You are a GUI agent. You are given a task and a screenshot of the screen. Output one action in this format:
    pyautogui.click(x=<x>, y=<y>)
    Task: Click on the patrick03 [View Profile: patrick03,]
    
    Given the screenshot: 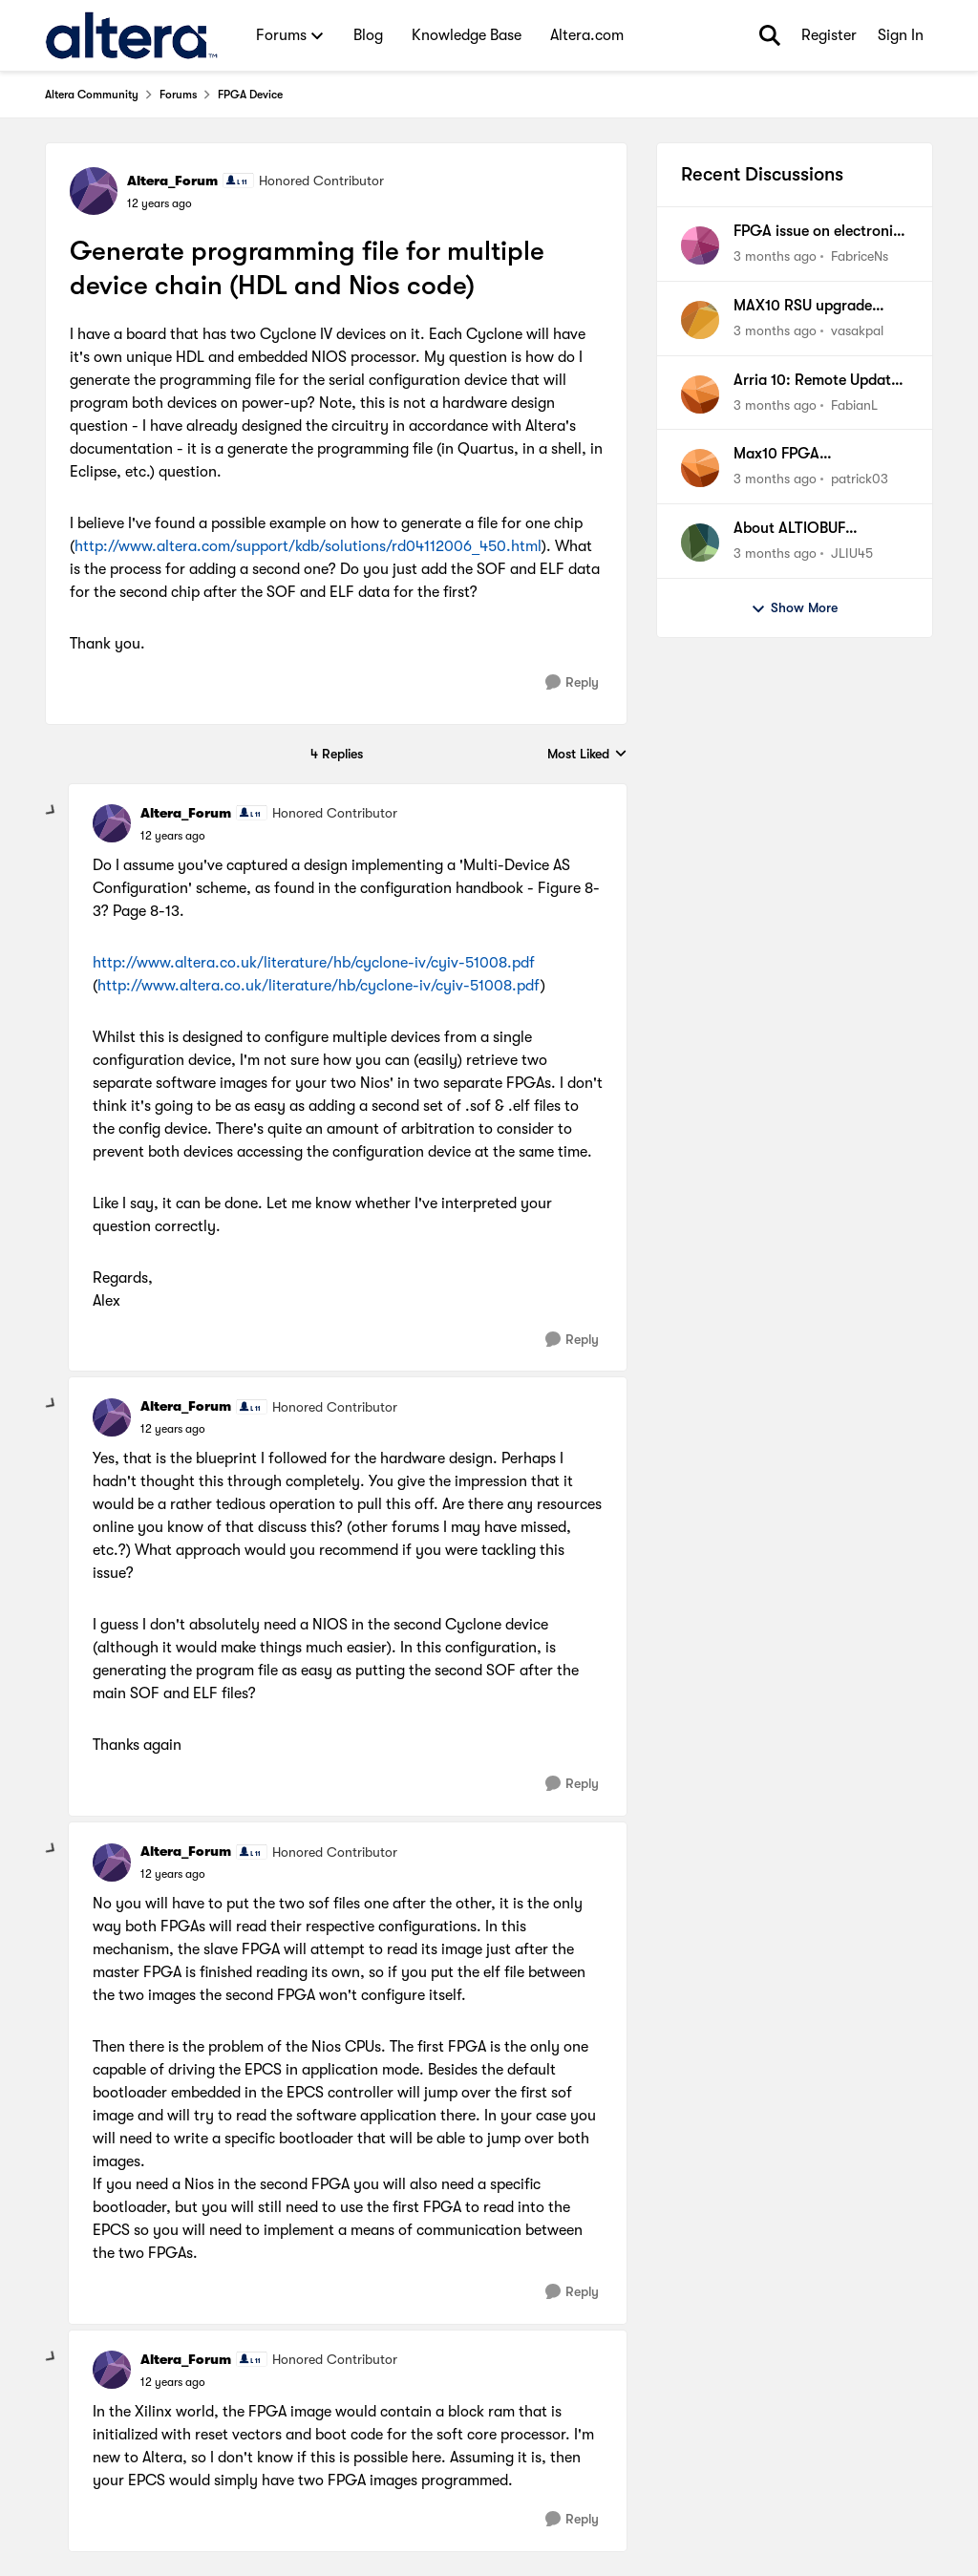 What is the action you would take?
    pyautogui.click(x=859, y=478)
    